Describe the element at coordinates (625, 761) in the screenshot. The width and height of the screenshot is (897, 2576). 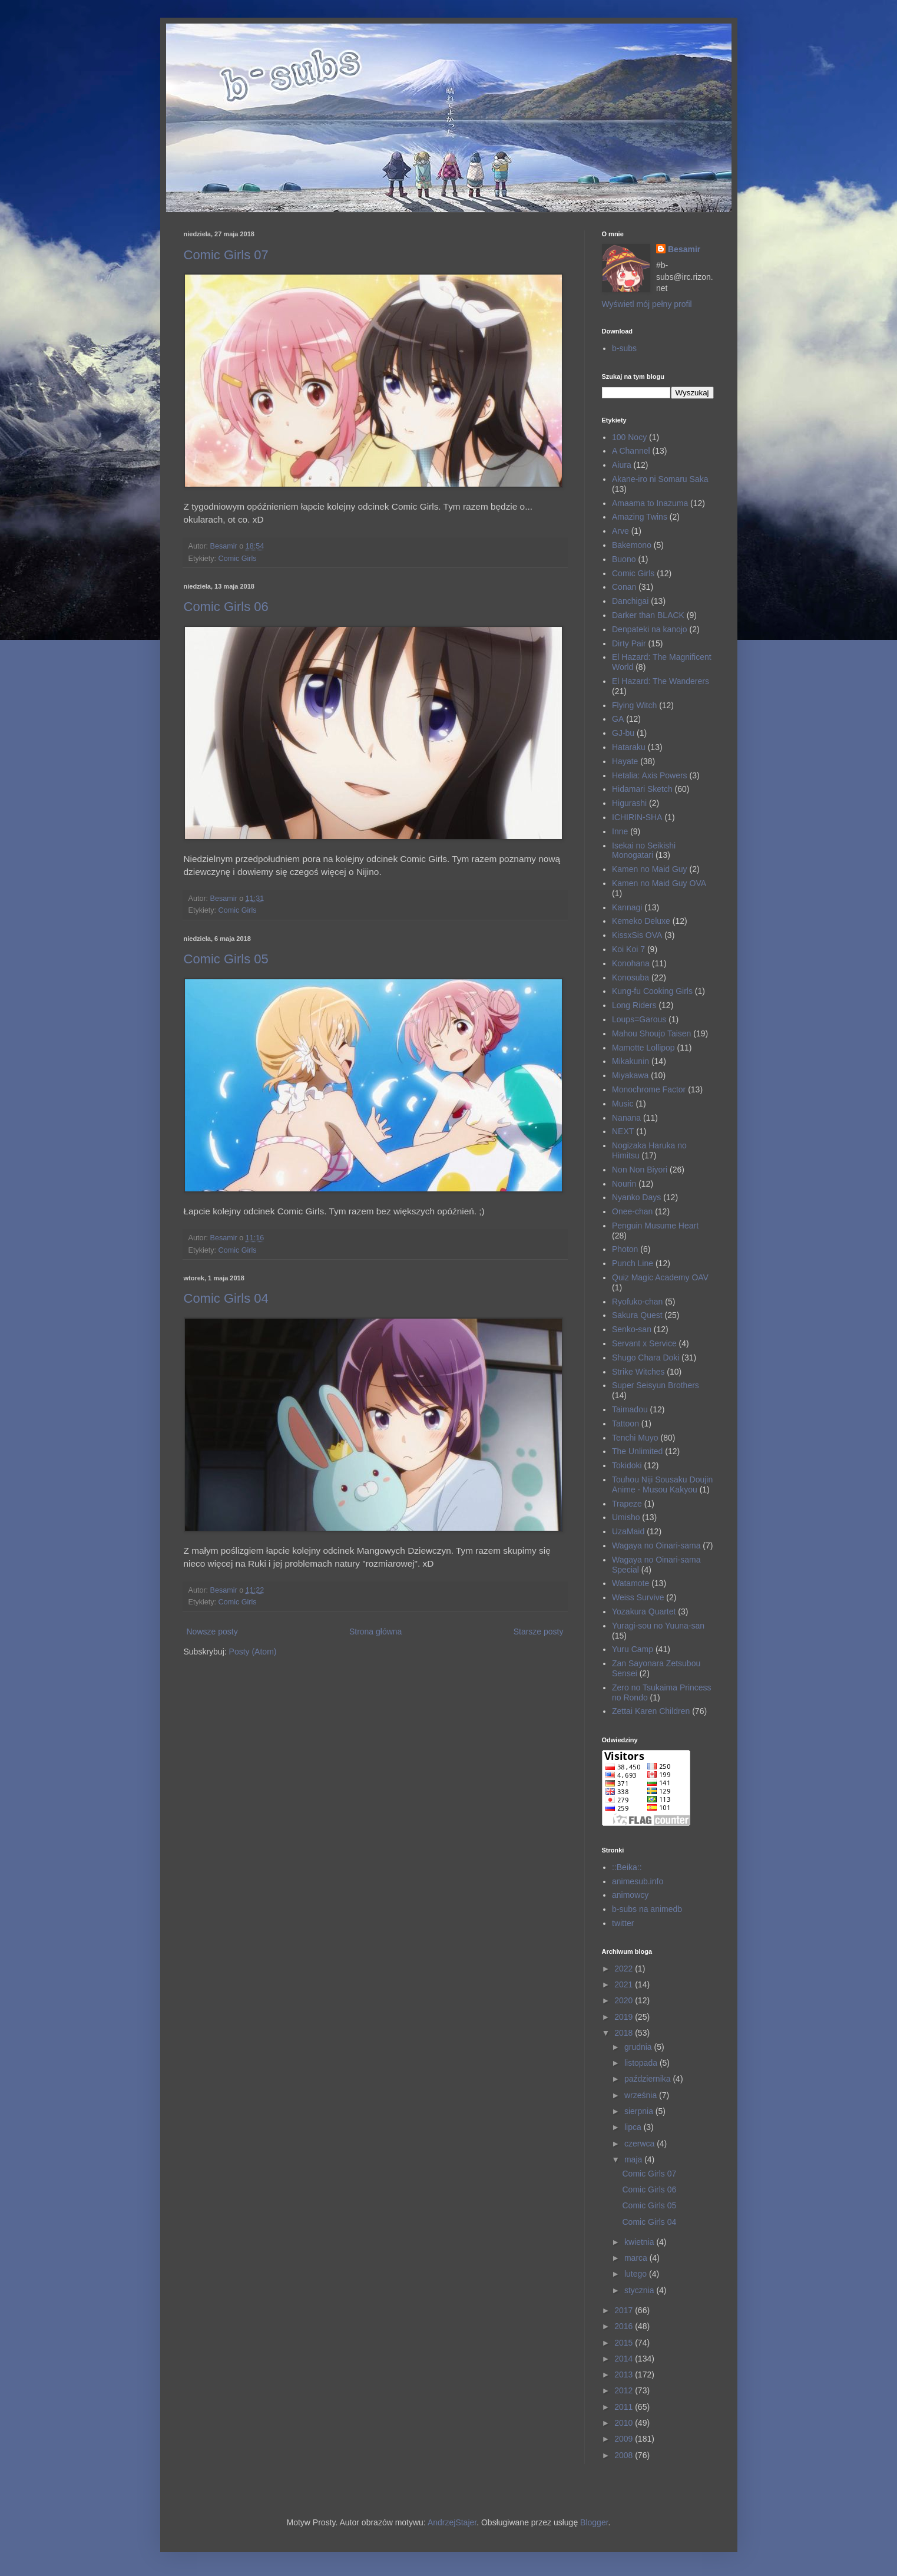
I see `Hayate` at that location.